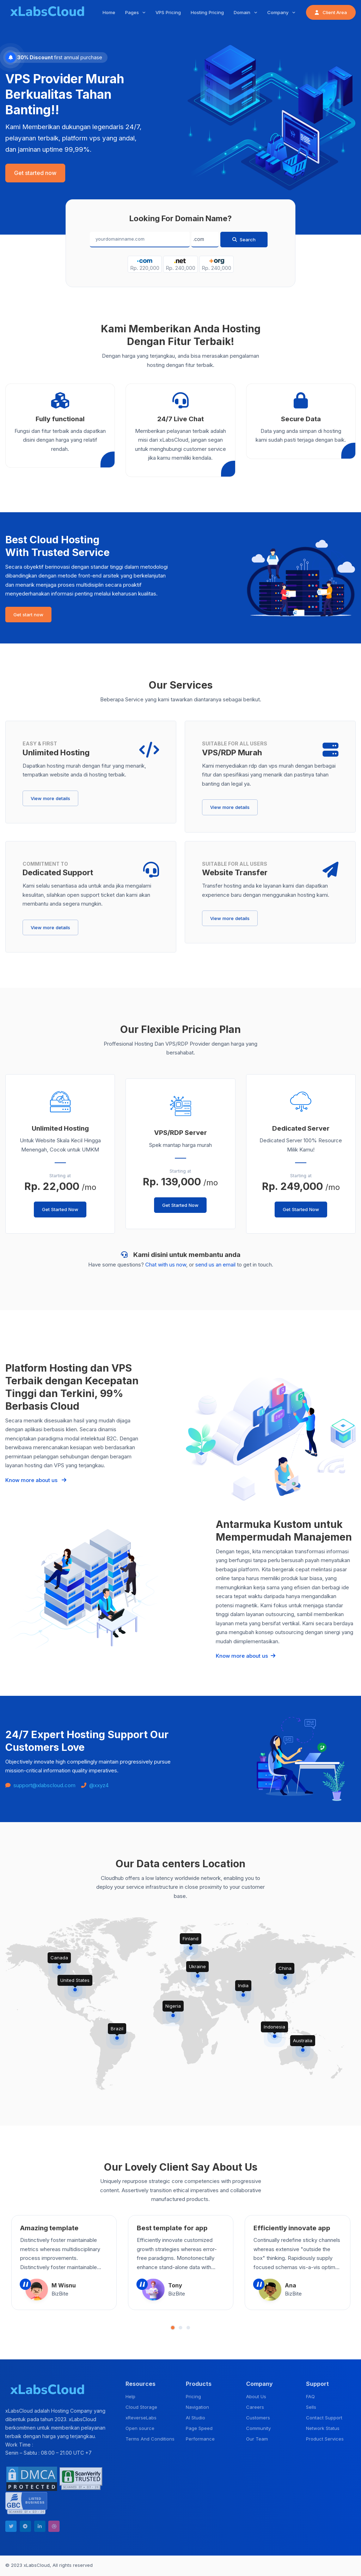  Describe the element at coordinates (278, 12) in the screenshot. I see `Company` at that location.